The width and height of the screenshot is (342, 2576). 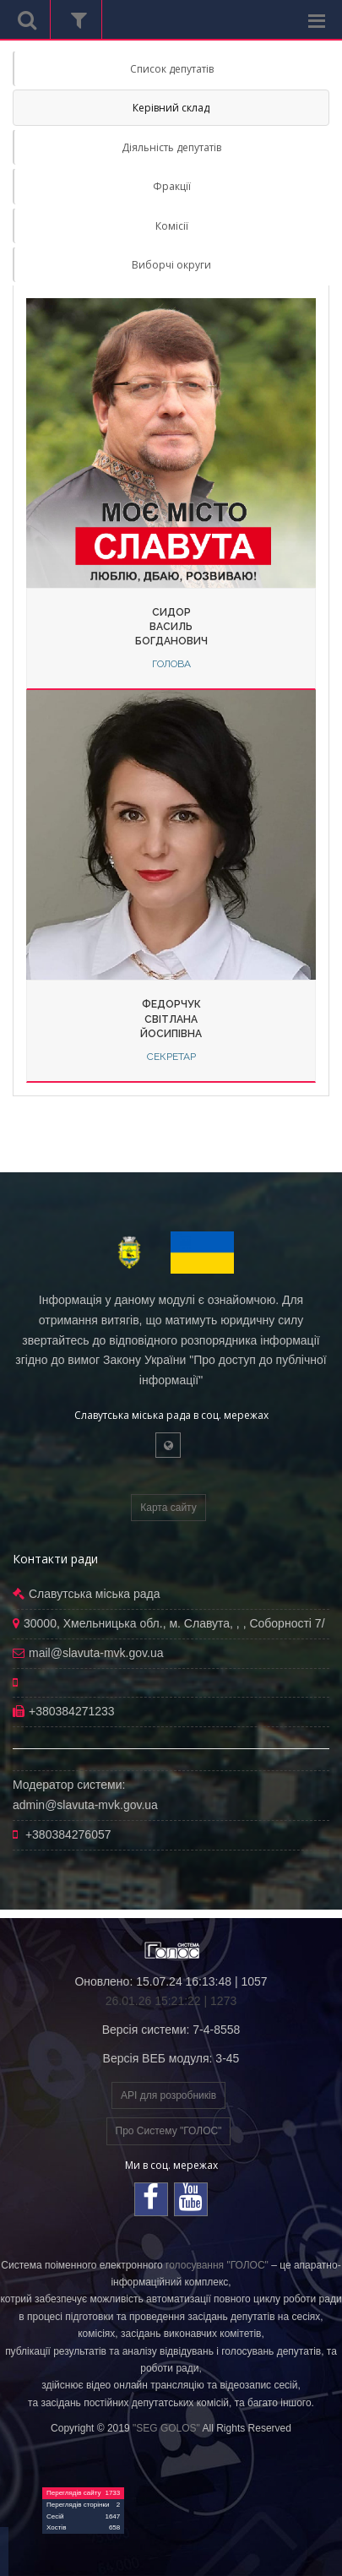 I want to click on Список депутатів, so click(x=172, y=69).